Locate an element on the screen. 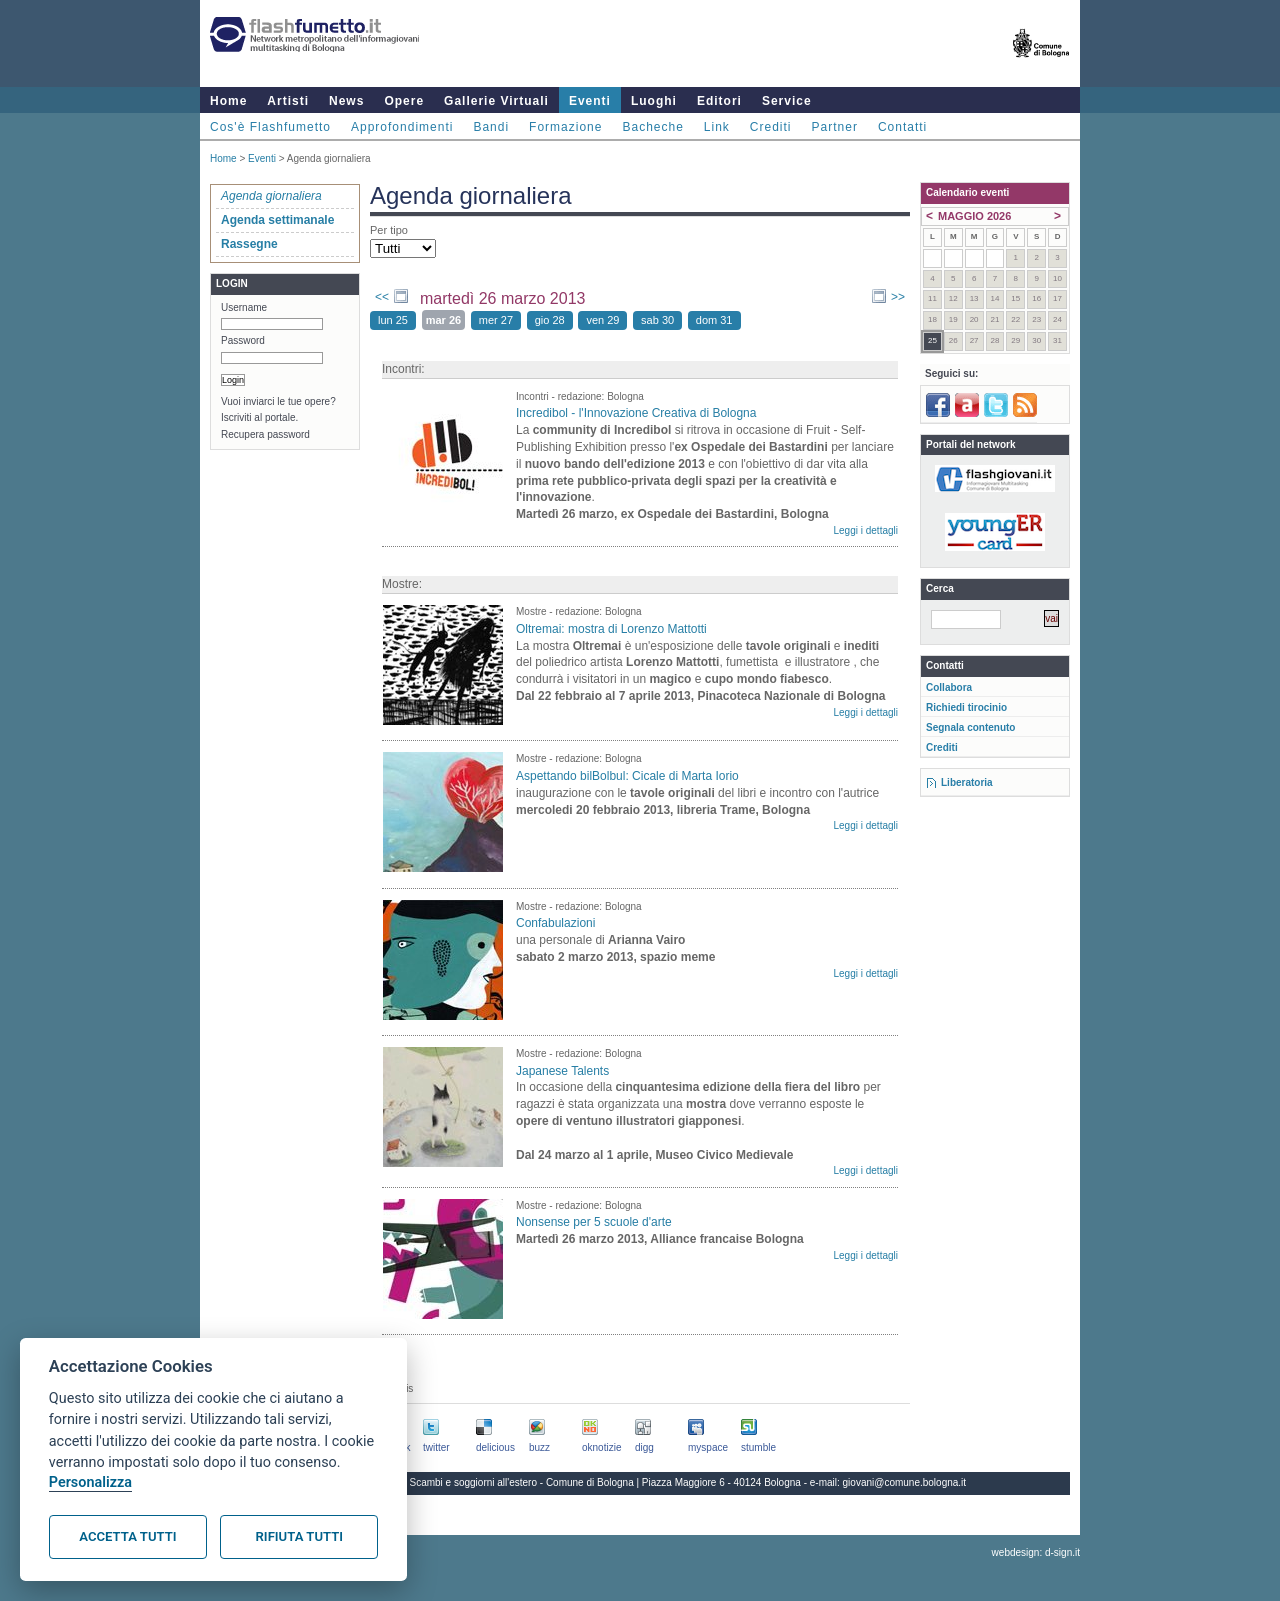 The image size is (1280, 1601). Bacheche is located at coordinates (652, 127).